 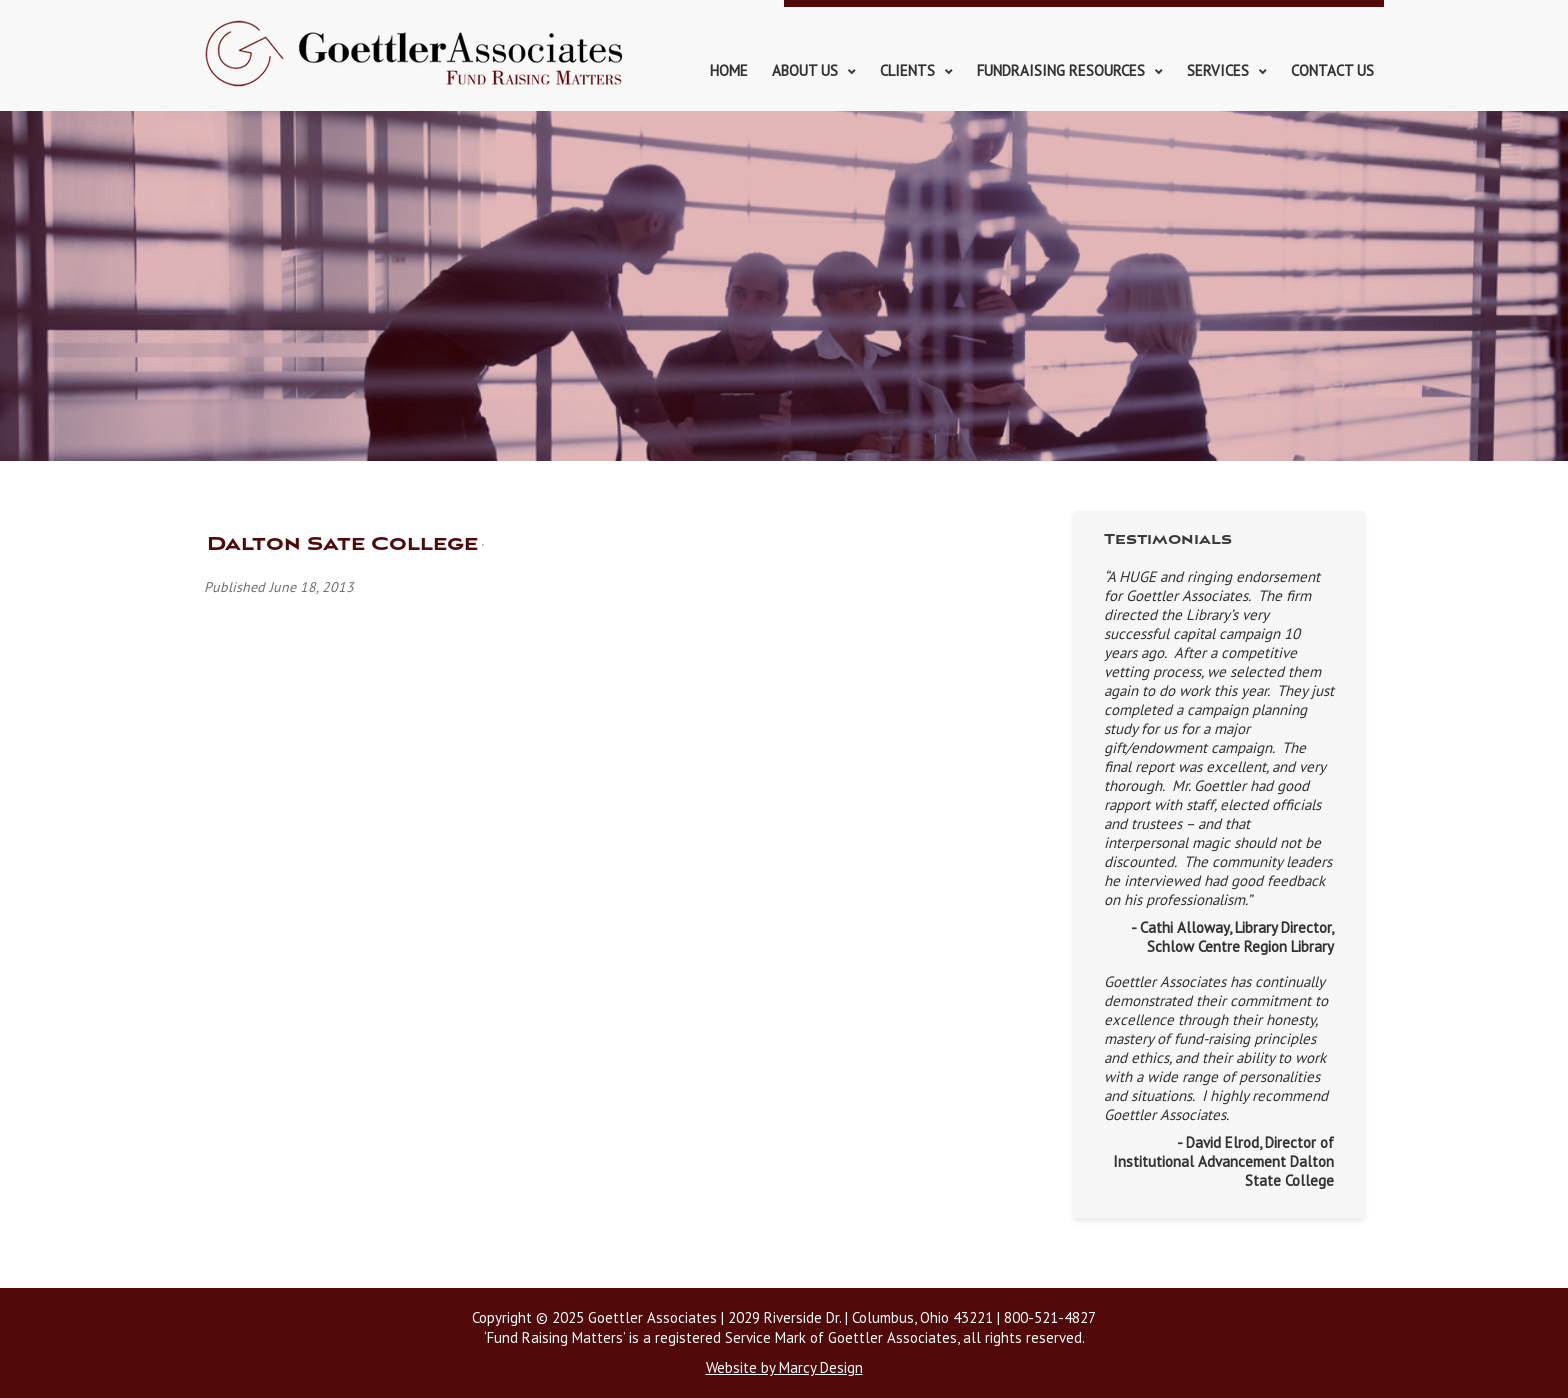 What do you see at coordinates (1332, 70) in the screenshot?
I see `Contact Us` at bounding box center [1332, 70].